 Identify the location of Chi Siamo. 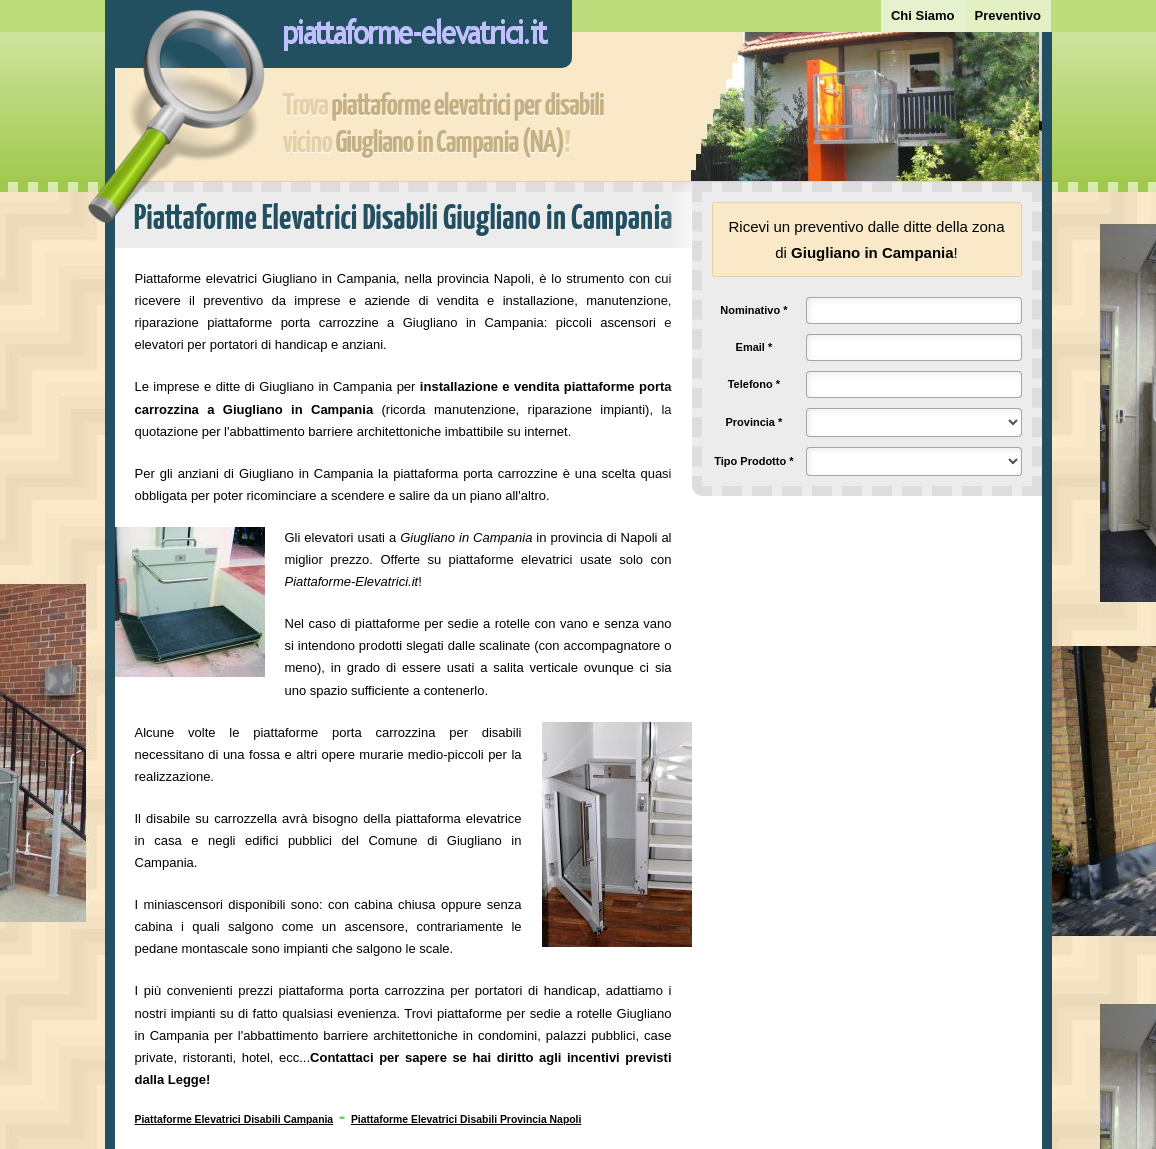
(923, 15).